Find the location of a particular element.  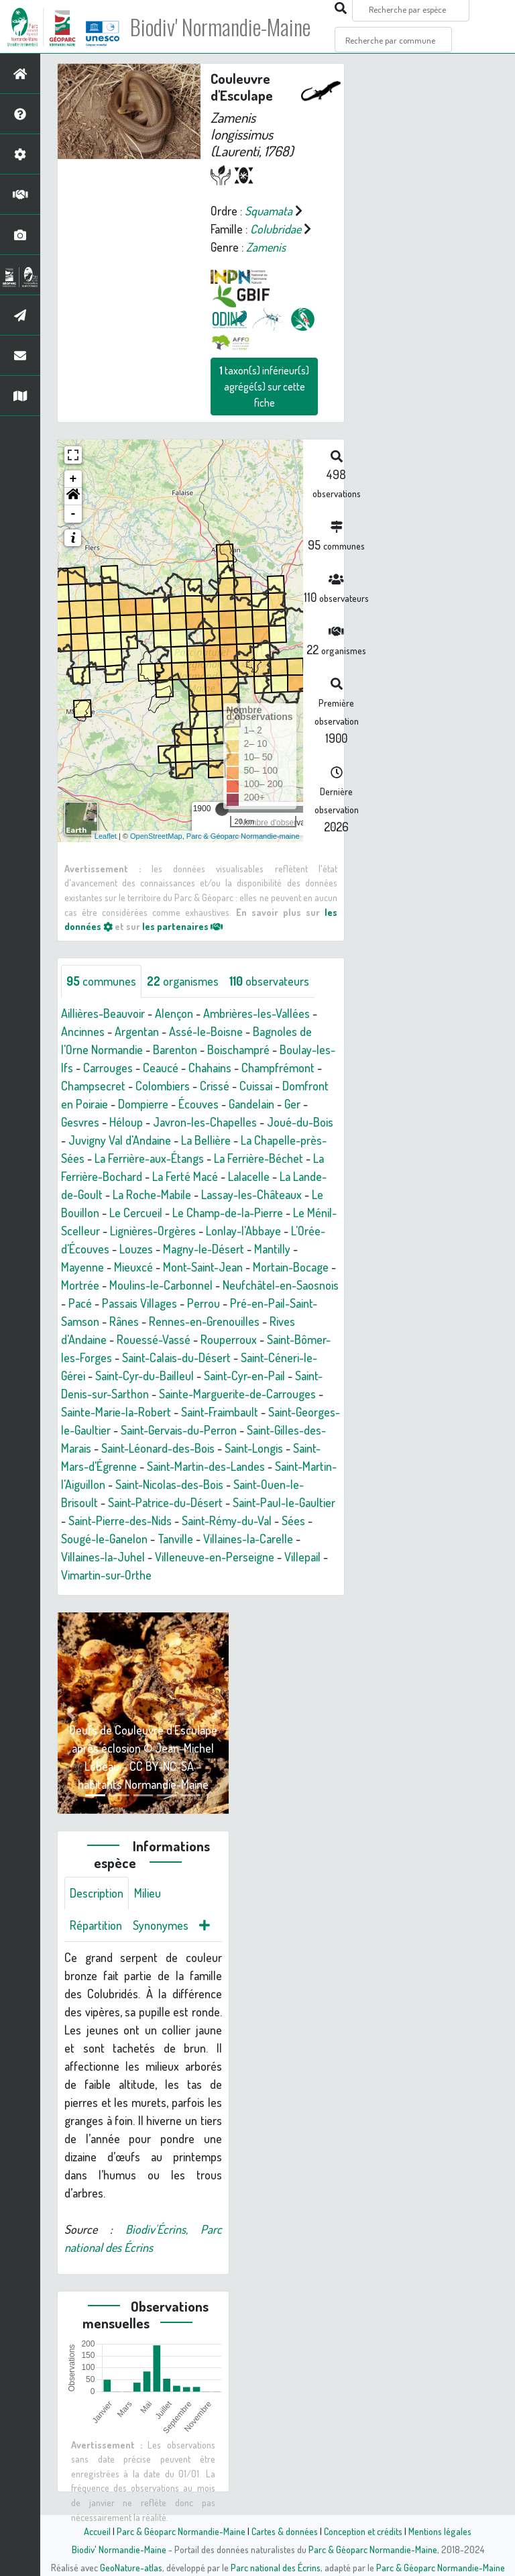

Leaflet is located at coordinates (106, 836).